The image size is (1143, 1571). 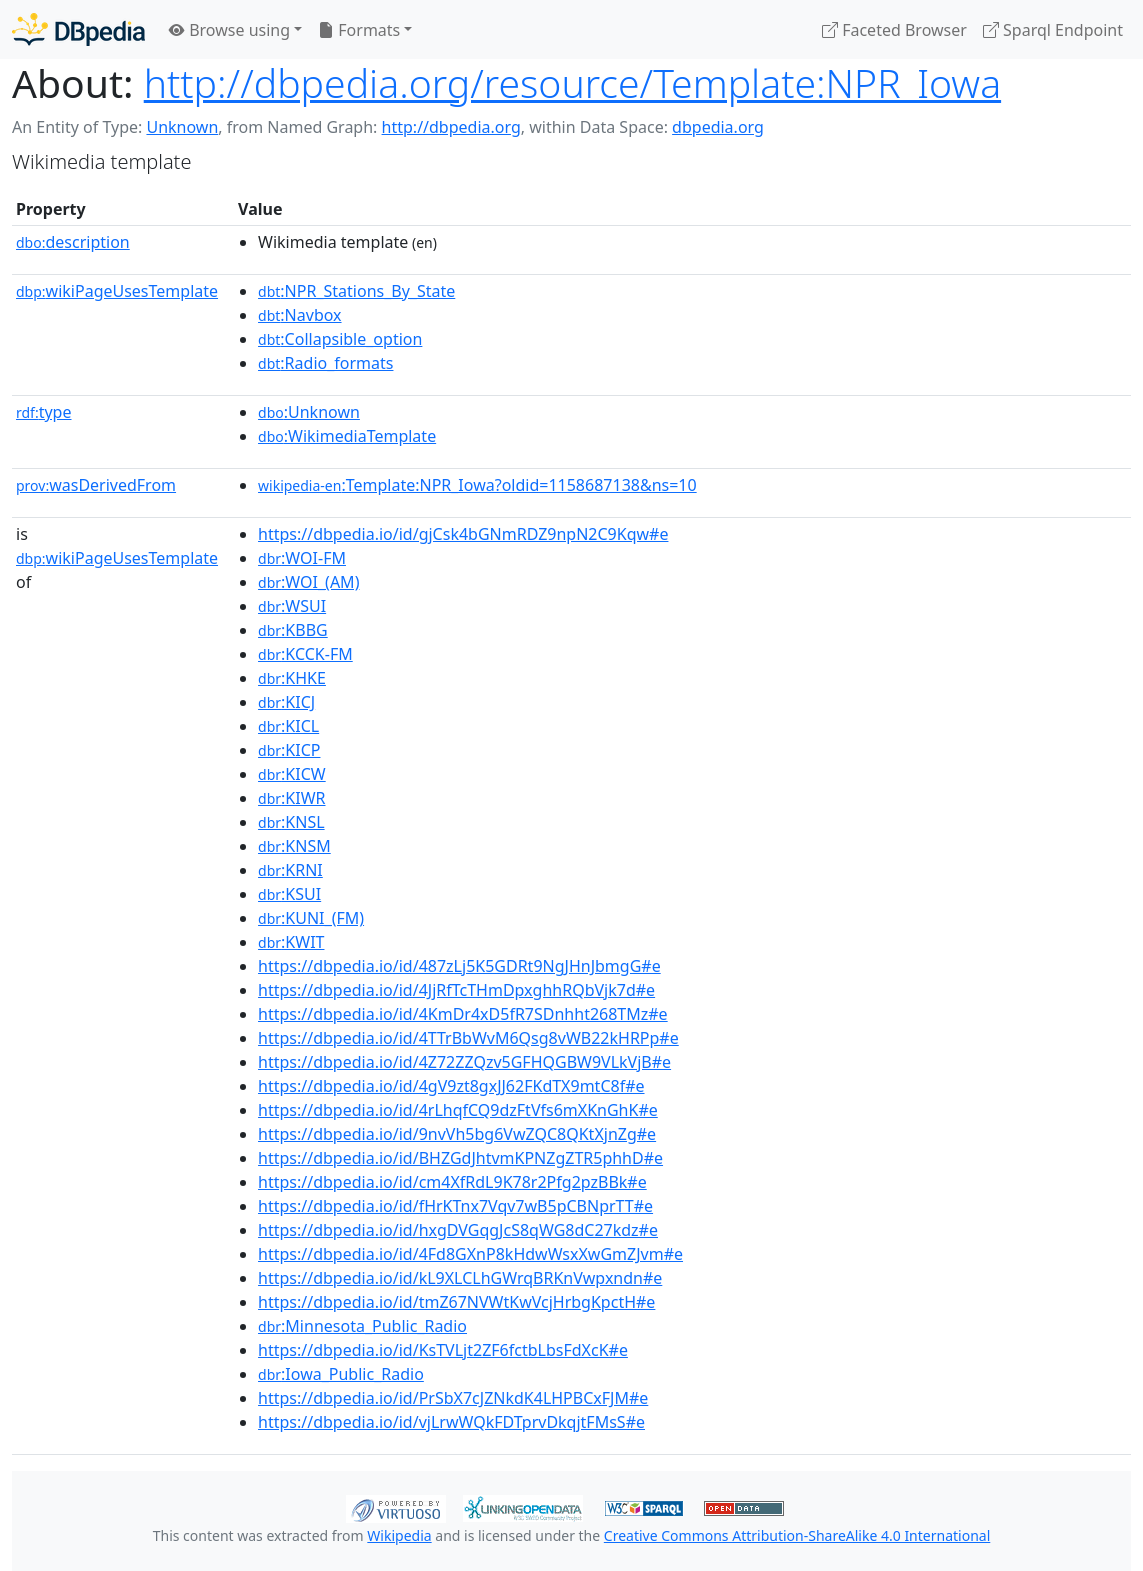 What do you see at coordinates (293, 630) in the screenshot?
I see `:KBBG` at bounding box center [293, 630].